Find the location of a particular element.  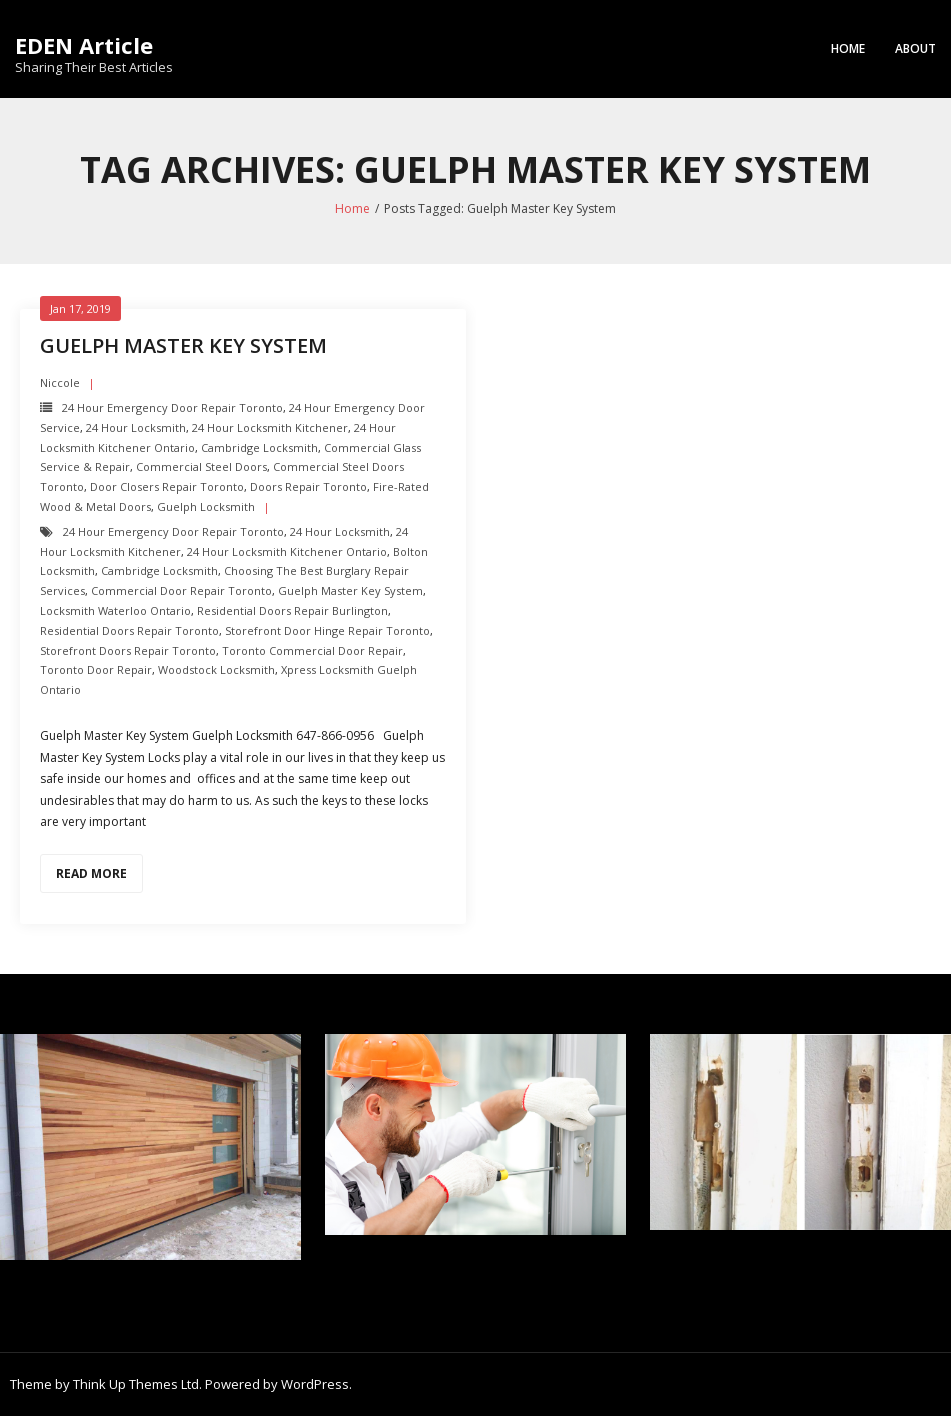

Commercial Steel Doors is located at coordinates (201, 466).